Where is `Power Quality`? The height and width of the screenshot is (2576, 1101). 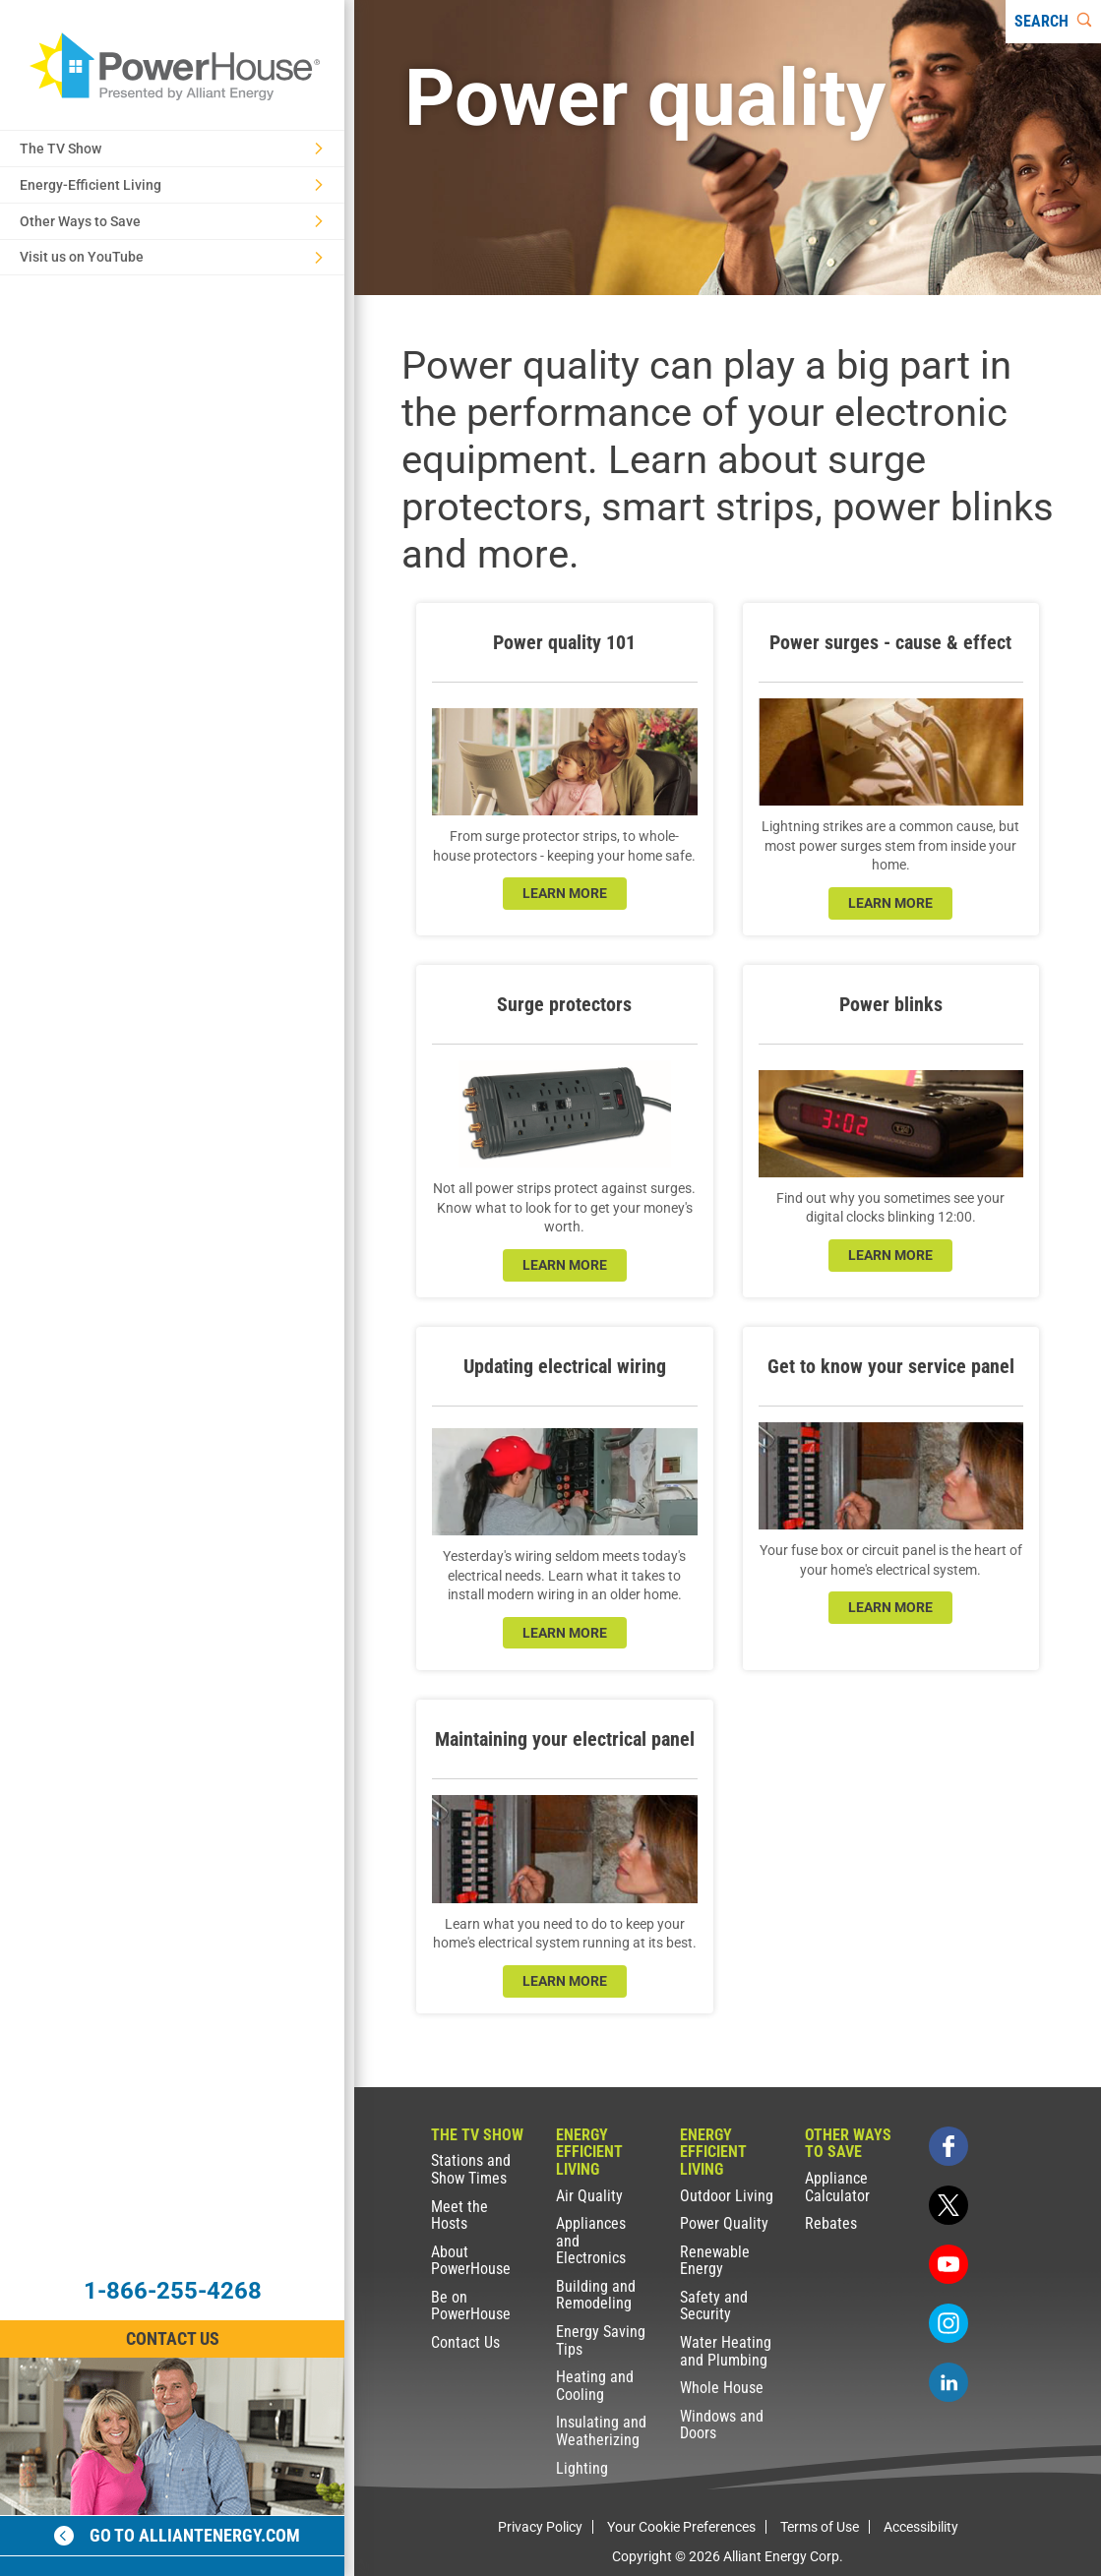
Power Quality is located at coordinates (724, 2223).